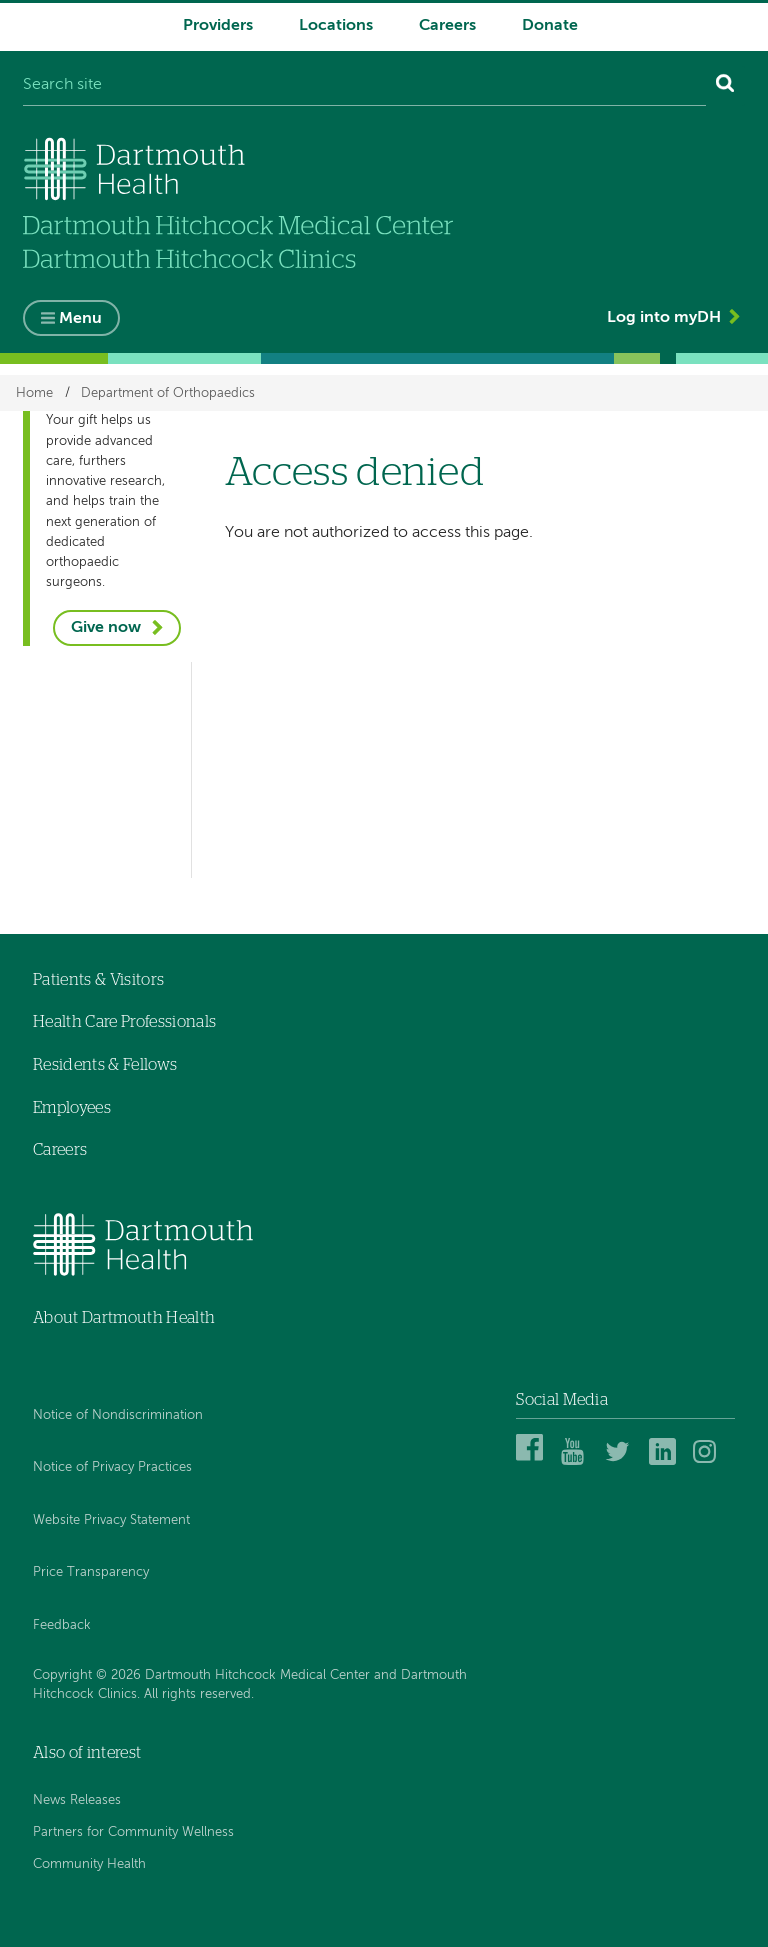 This screenshot has width=768, height=1947. I want to click on Website Privacy Statement, so click(111, 1520).